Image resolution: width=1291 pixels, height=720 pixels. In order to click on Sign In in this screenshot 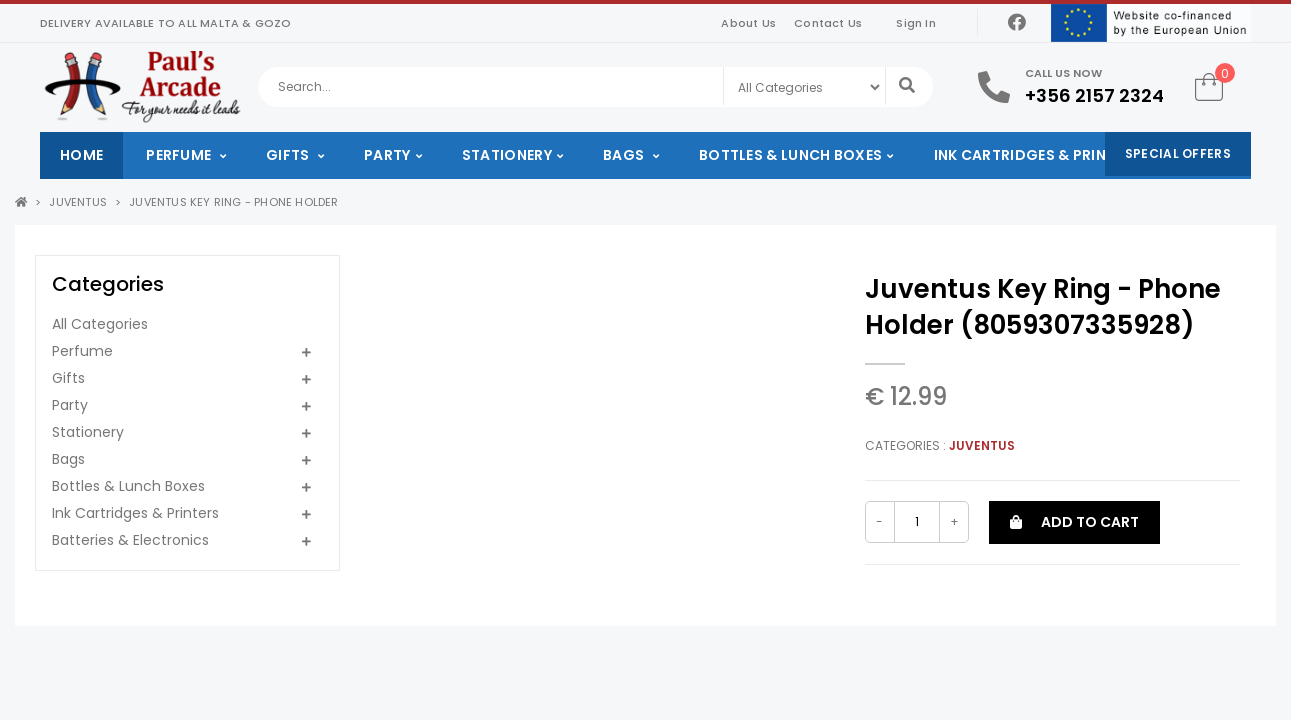, I will do `click(915, 23)`.